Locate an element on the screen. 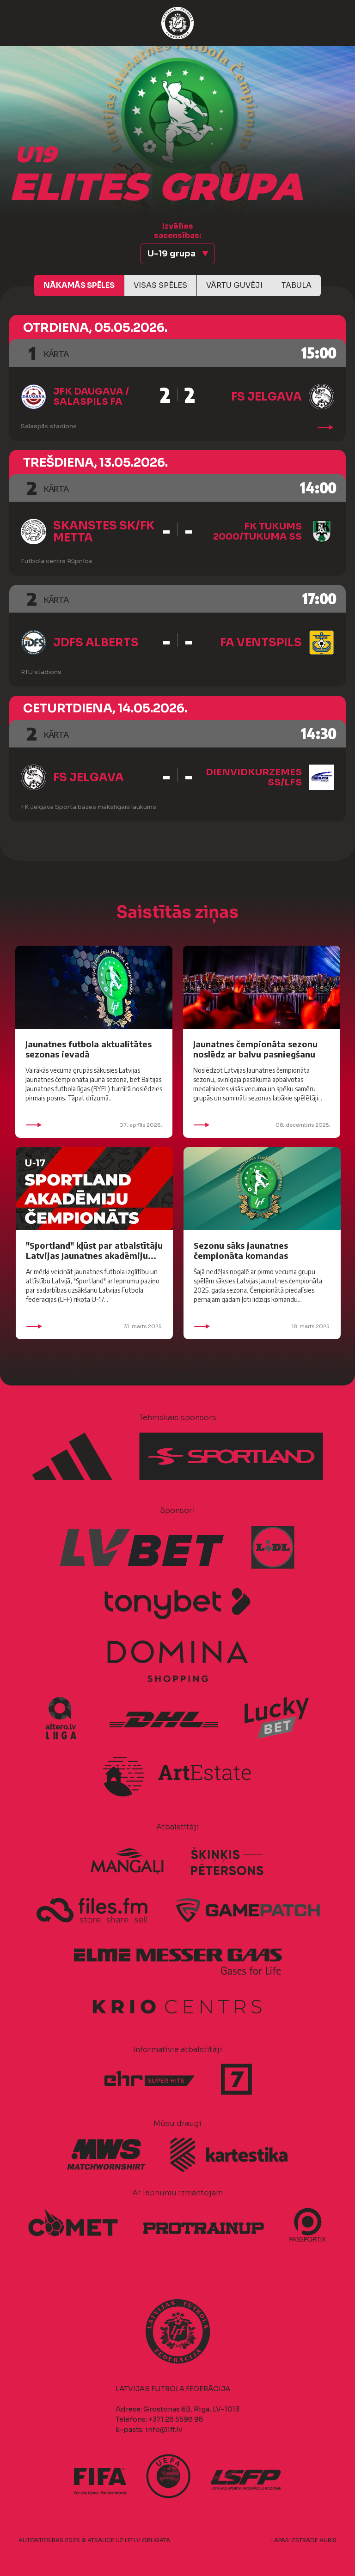 This screenshot has width=355, height=2576. JDFS Alberts is located at coordinates (96, 643).